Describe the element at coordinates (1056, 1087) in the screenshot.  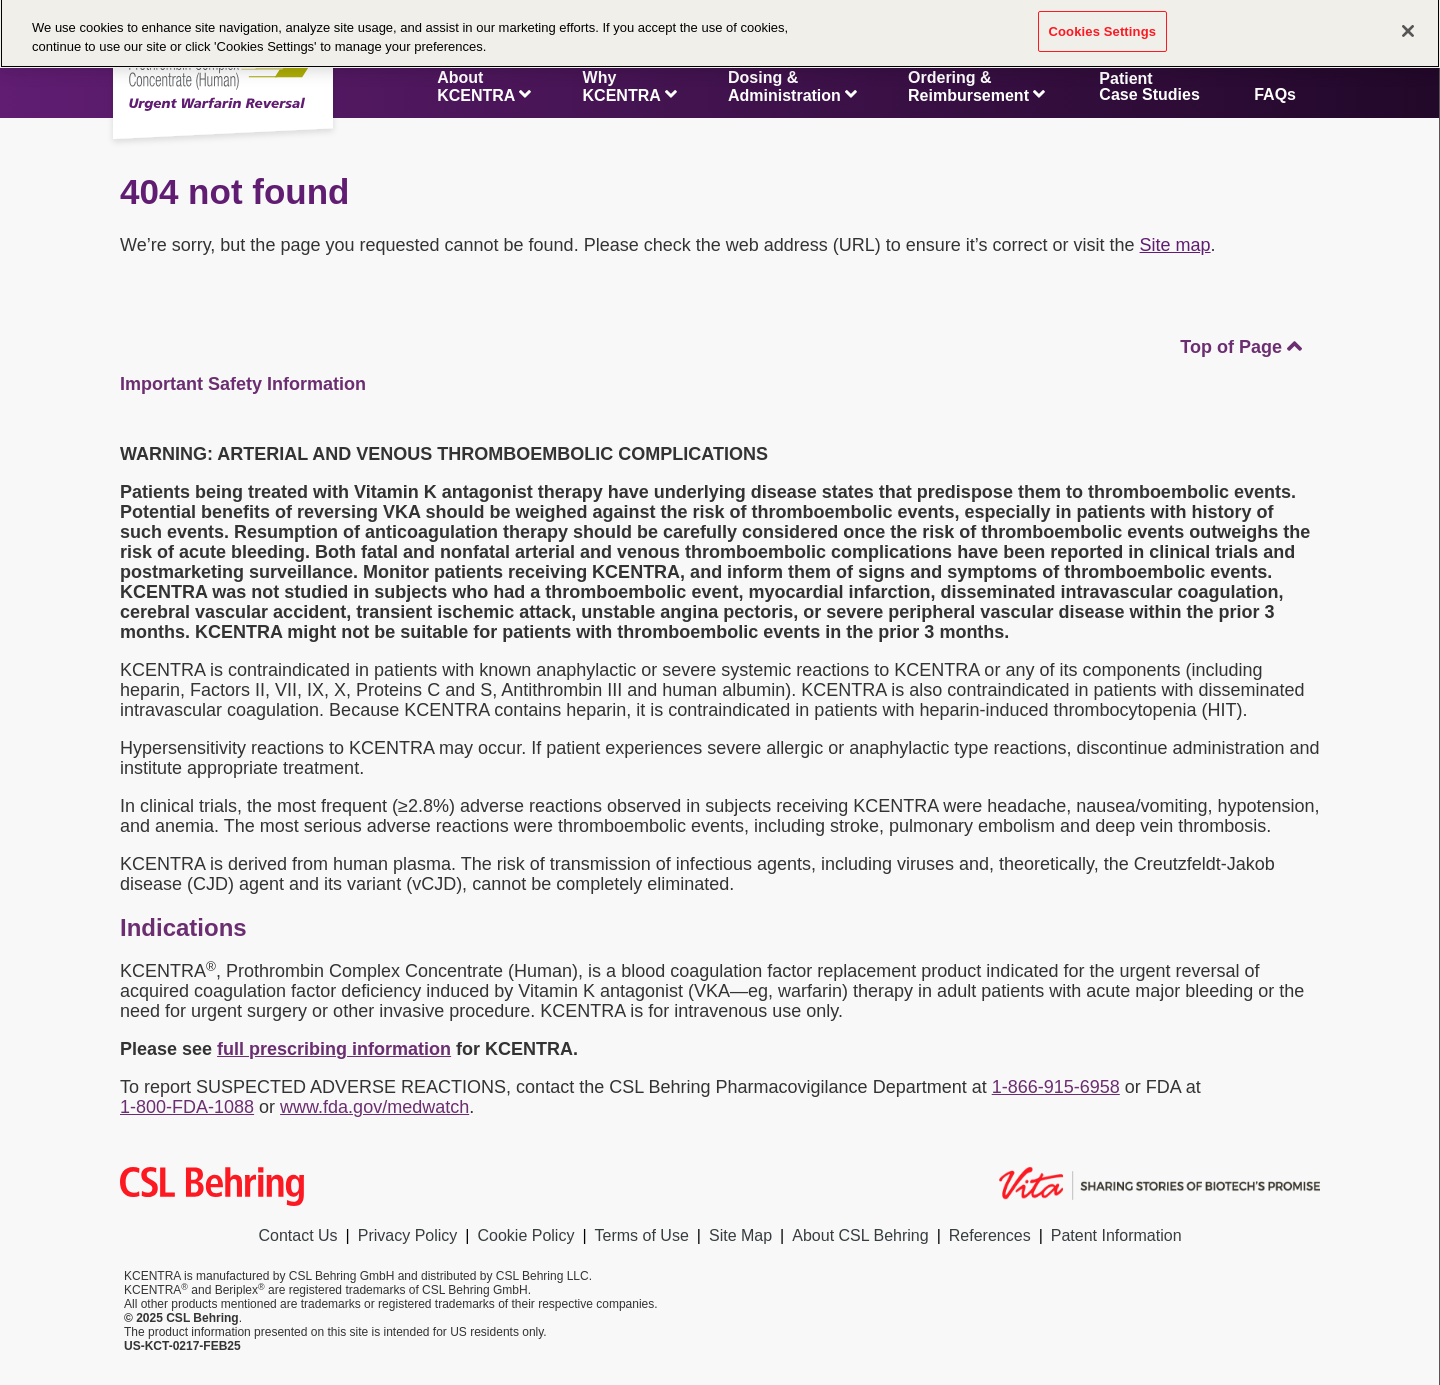
I see `1-866-915-6958` at that location.